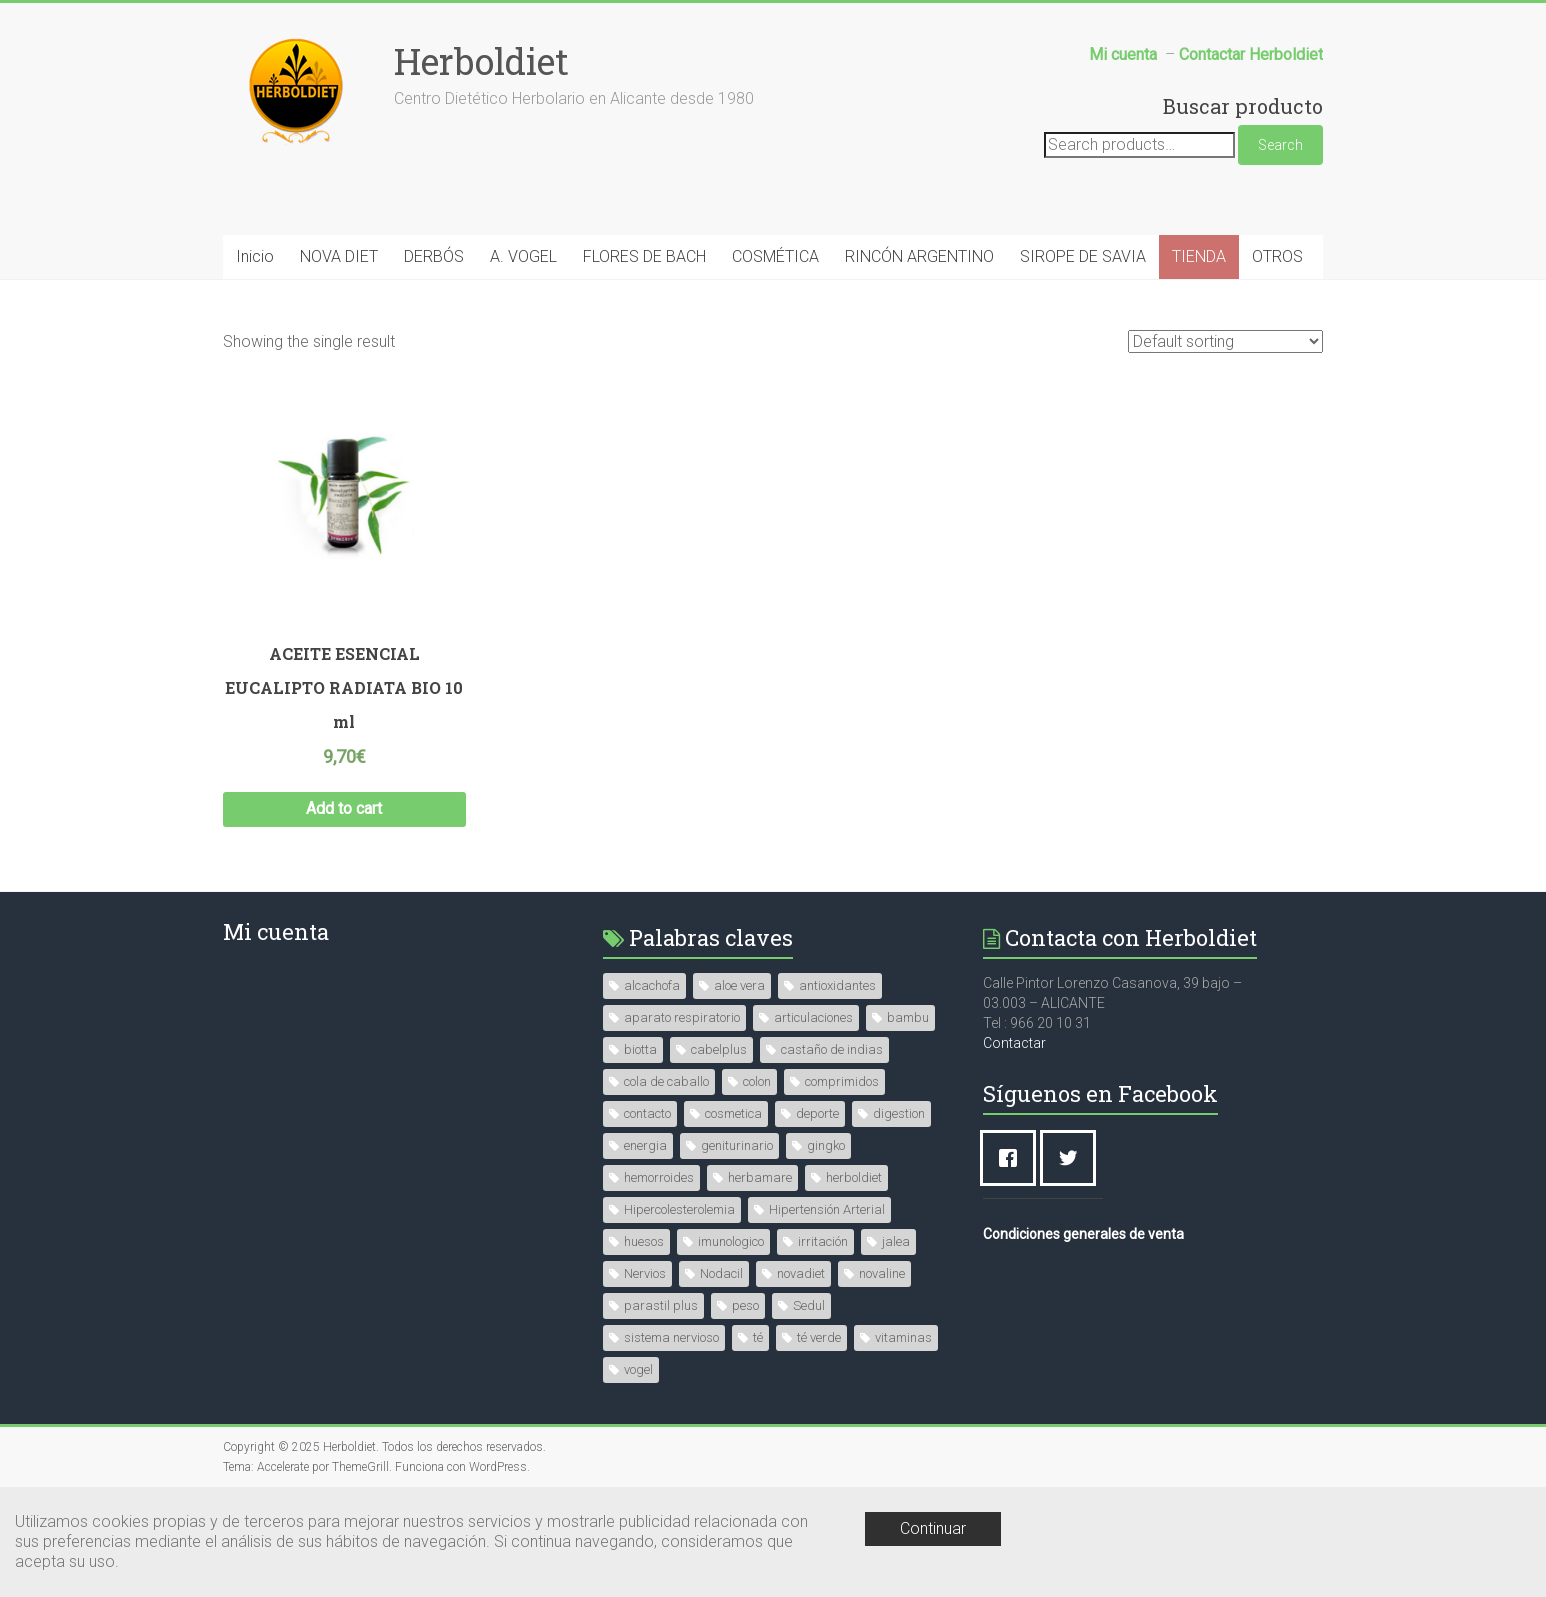 This screenshot has width=1546, height=1597. Describe the element at coordinates (276, 931) in the screenshot. I see `Mi cuenta` at that location.